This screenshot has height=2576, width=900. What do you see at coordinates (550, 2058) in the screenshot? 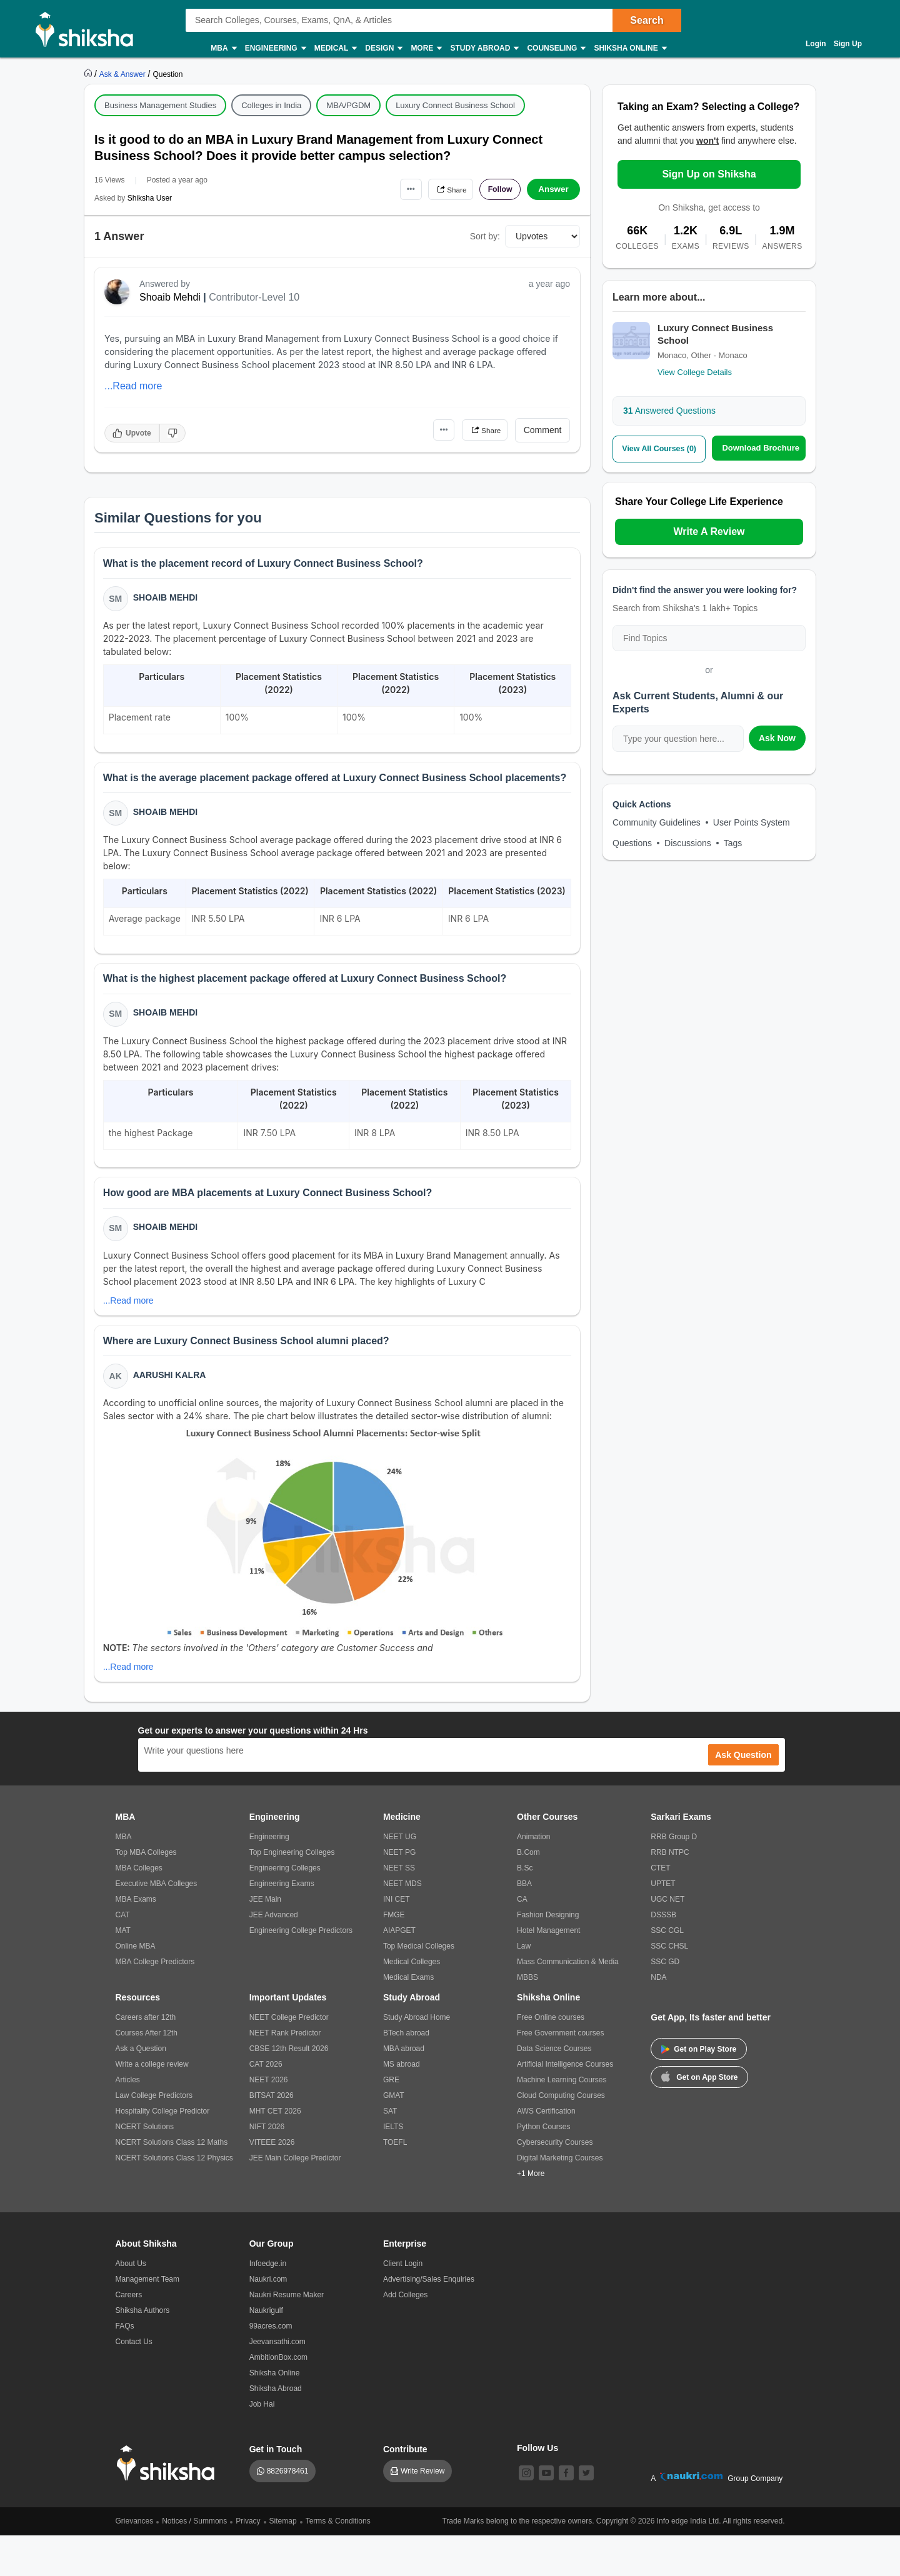
I see `Free Online courses` at bounding box center [550, 2058].